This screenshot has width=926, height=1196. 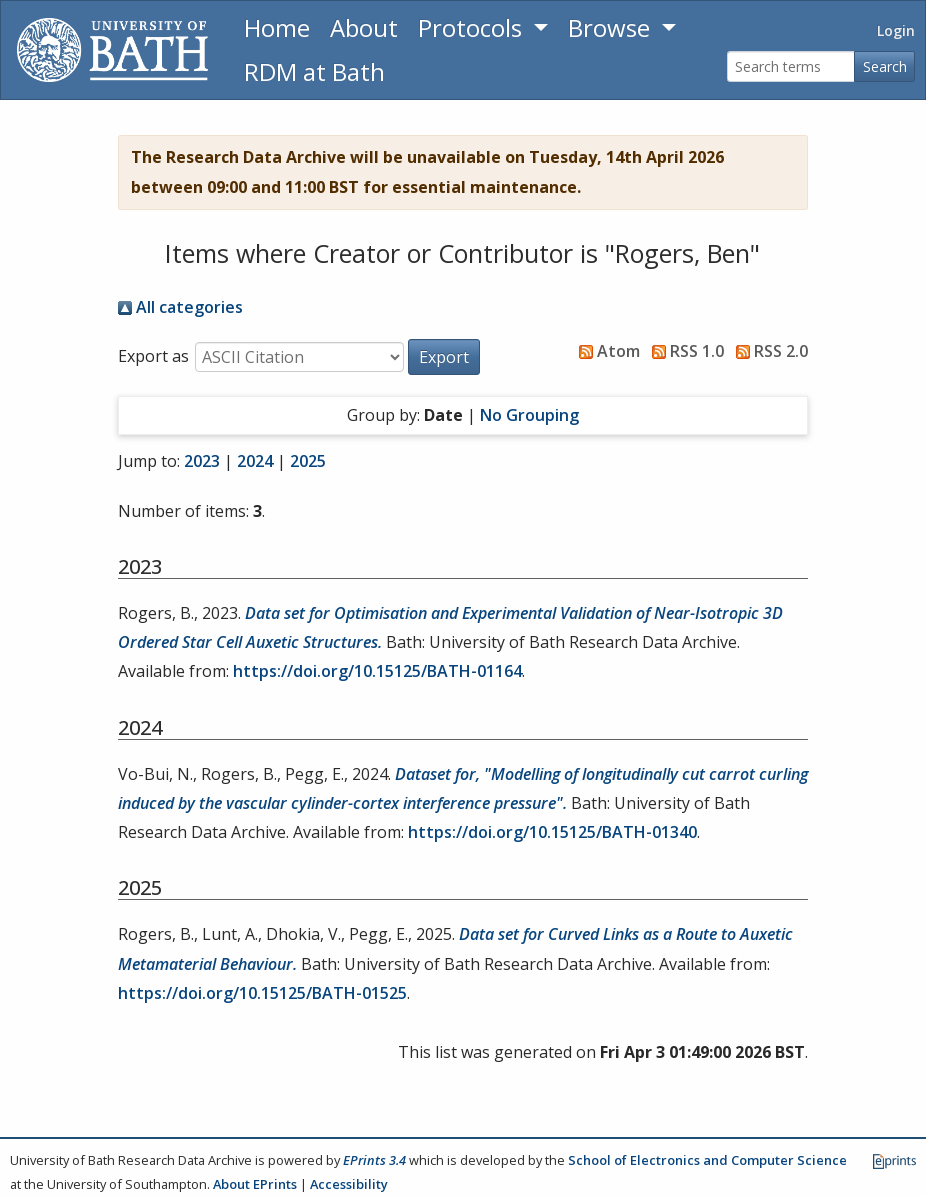 I want to click on 2024, so click(x=255, y=461).